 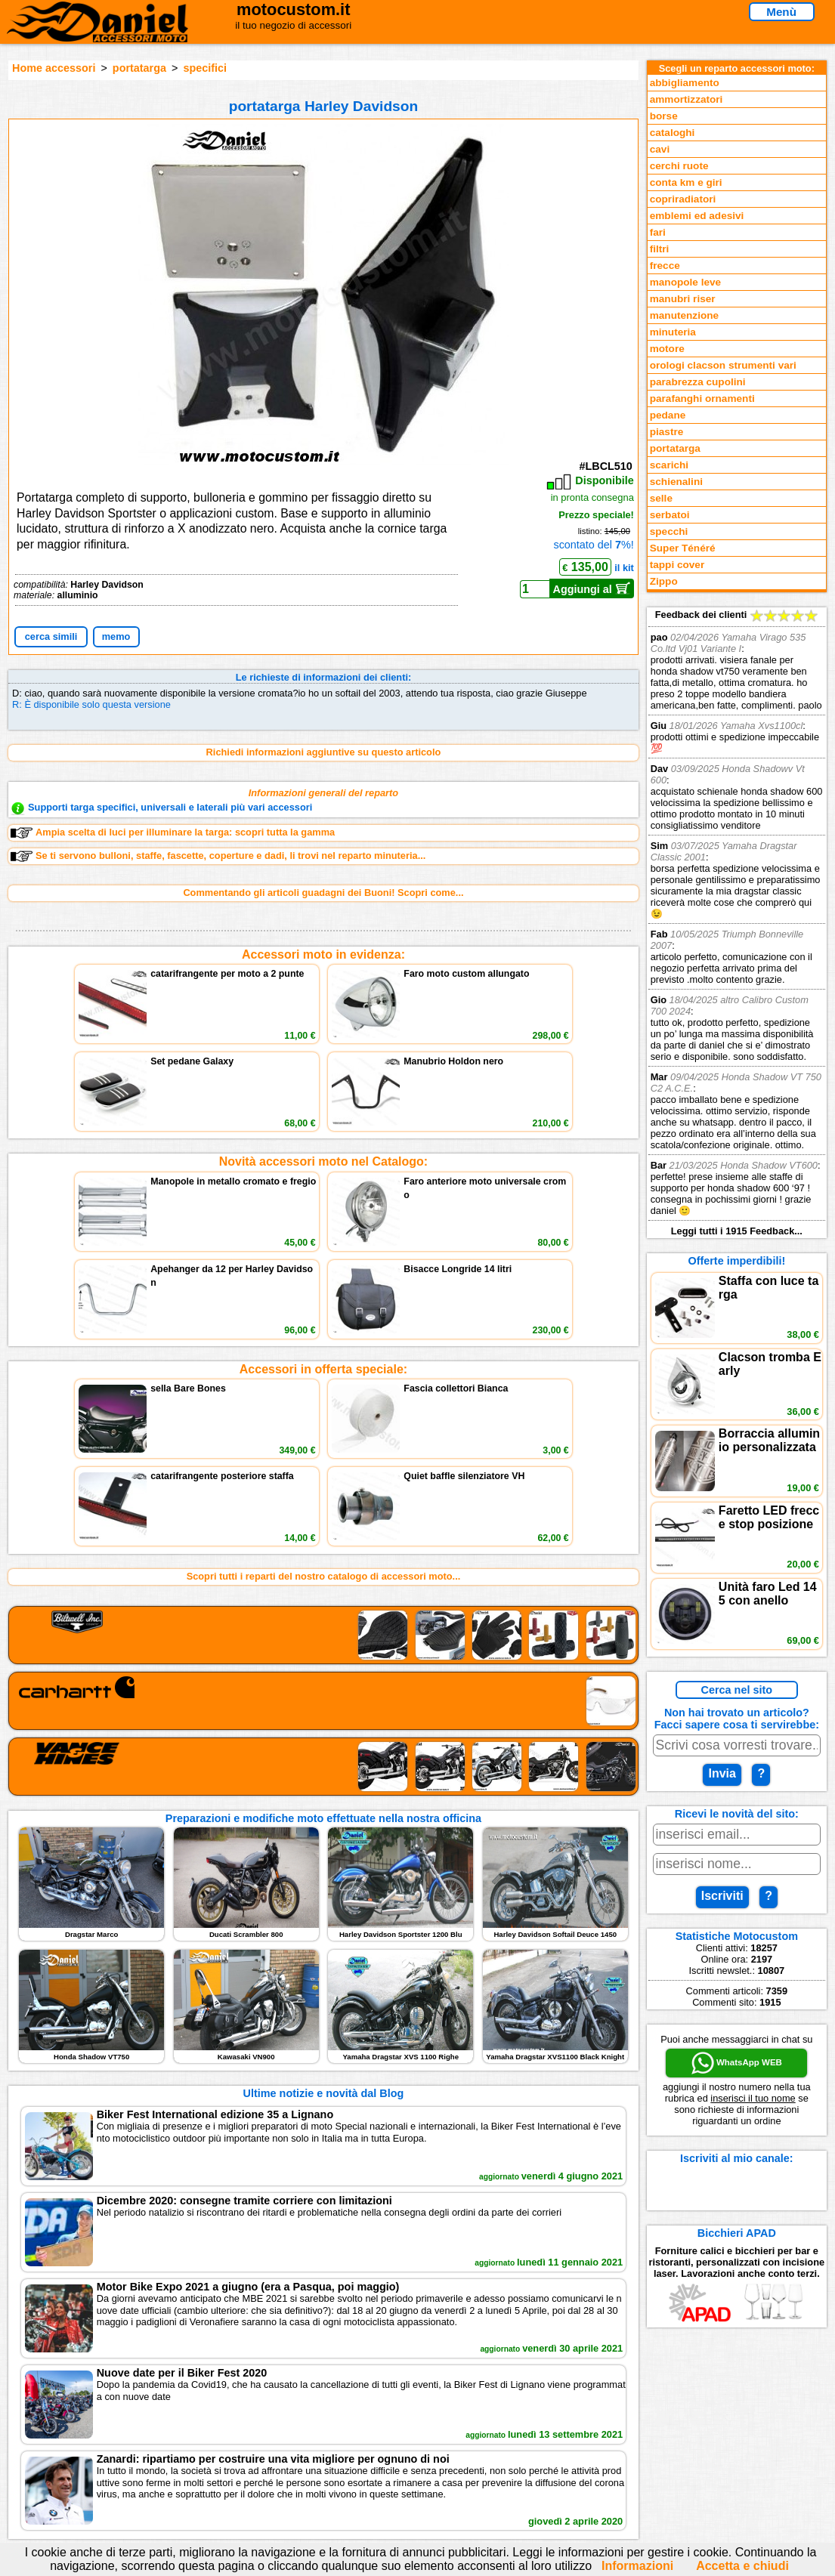 I want to click on Fedd RSS novità, so click(x=281, y=2462).